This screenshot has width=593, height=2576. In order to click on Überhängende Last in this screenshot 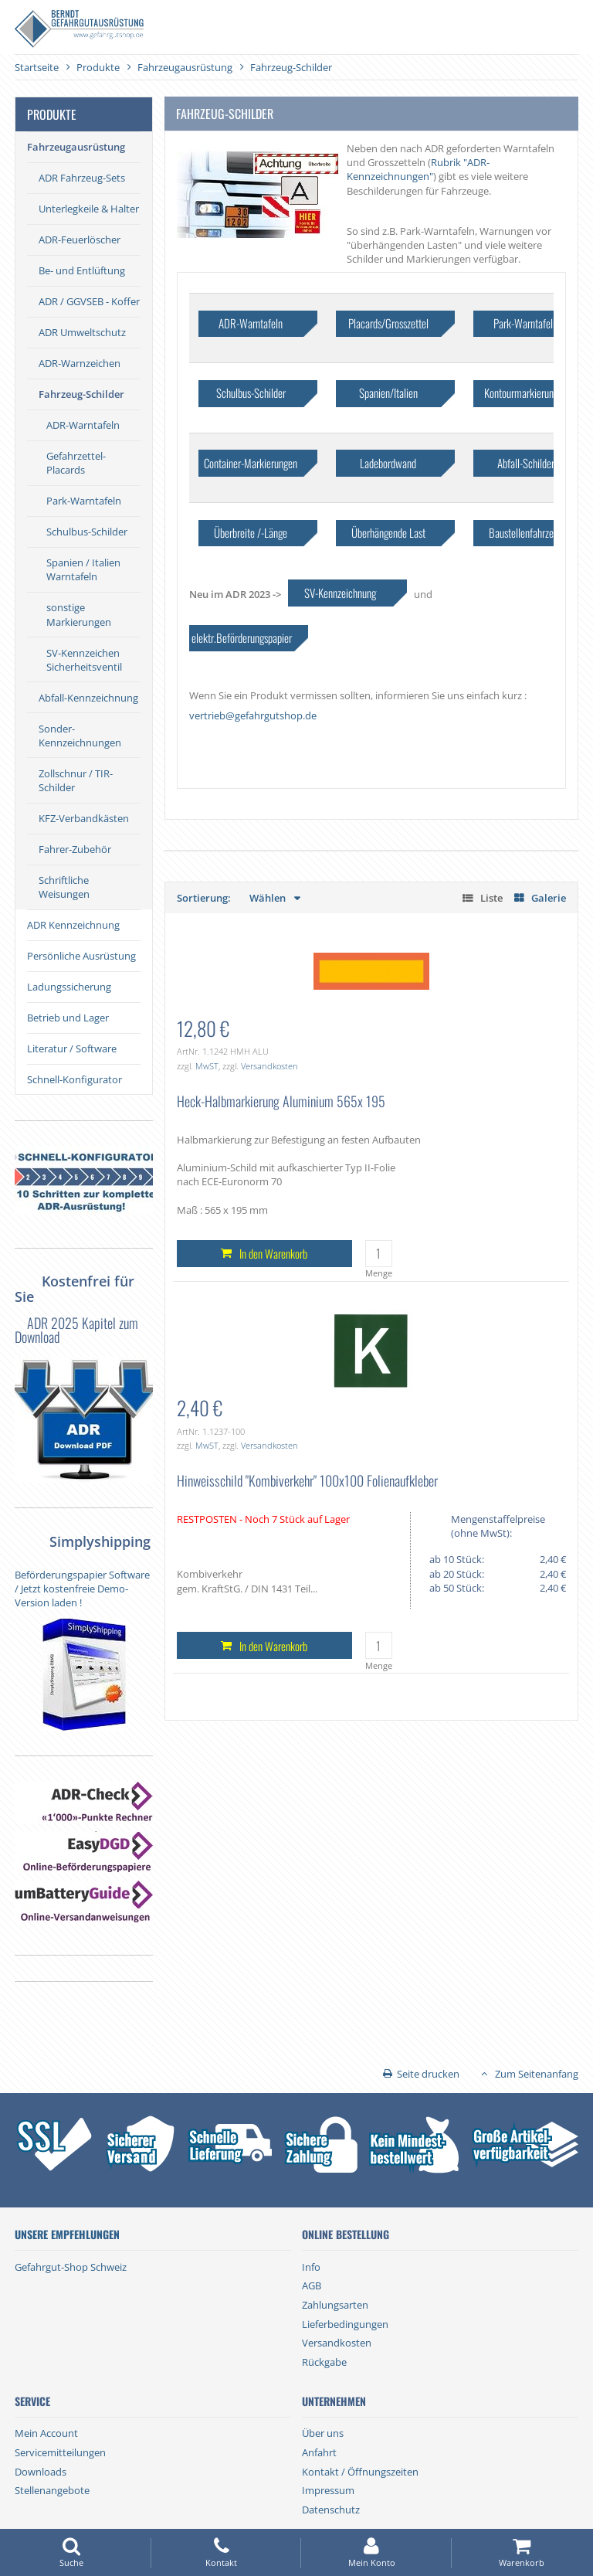, I will do `click(388, 532)`.